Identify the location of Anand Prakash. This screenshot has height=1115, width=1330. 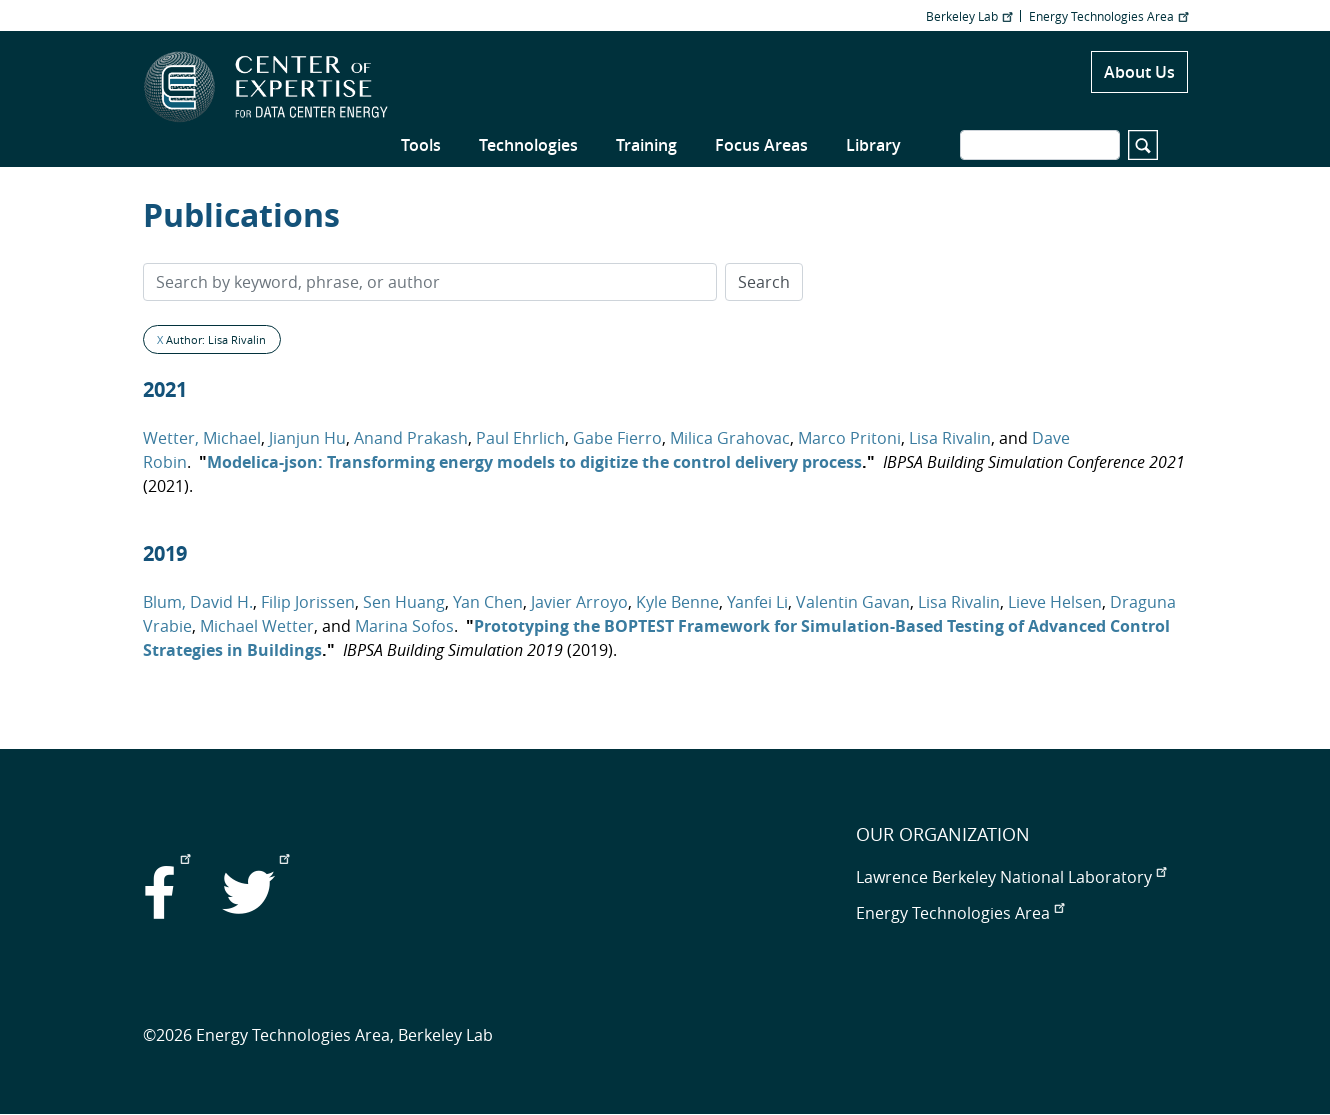
(411, 438).